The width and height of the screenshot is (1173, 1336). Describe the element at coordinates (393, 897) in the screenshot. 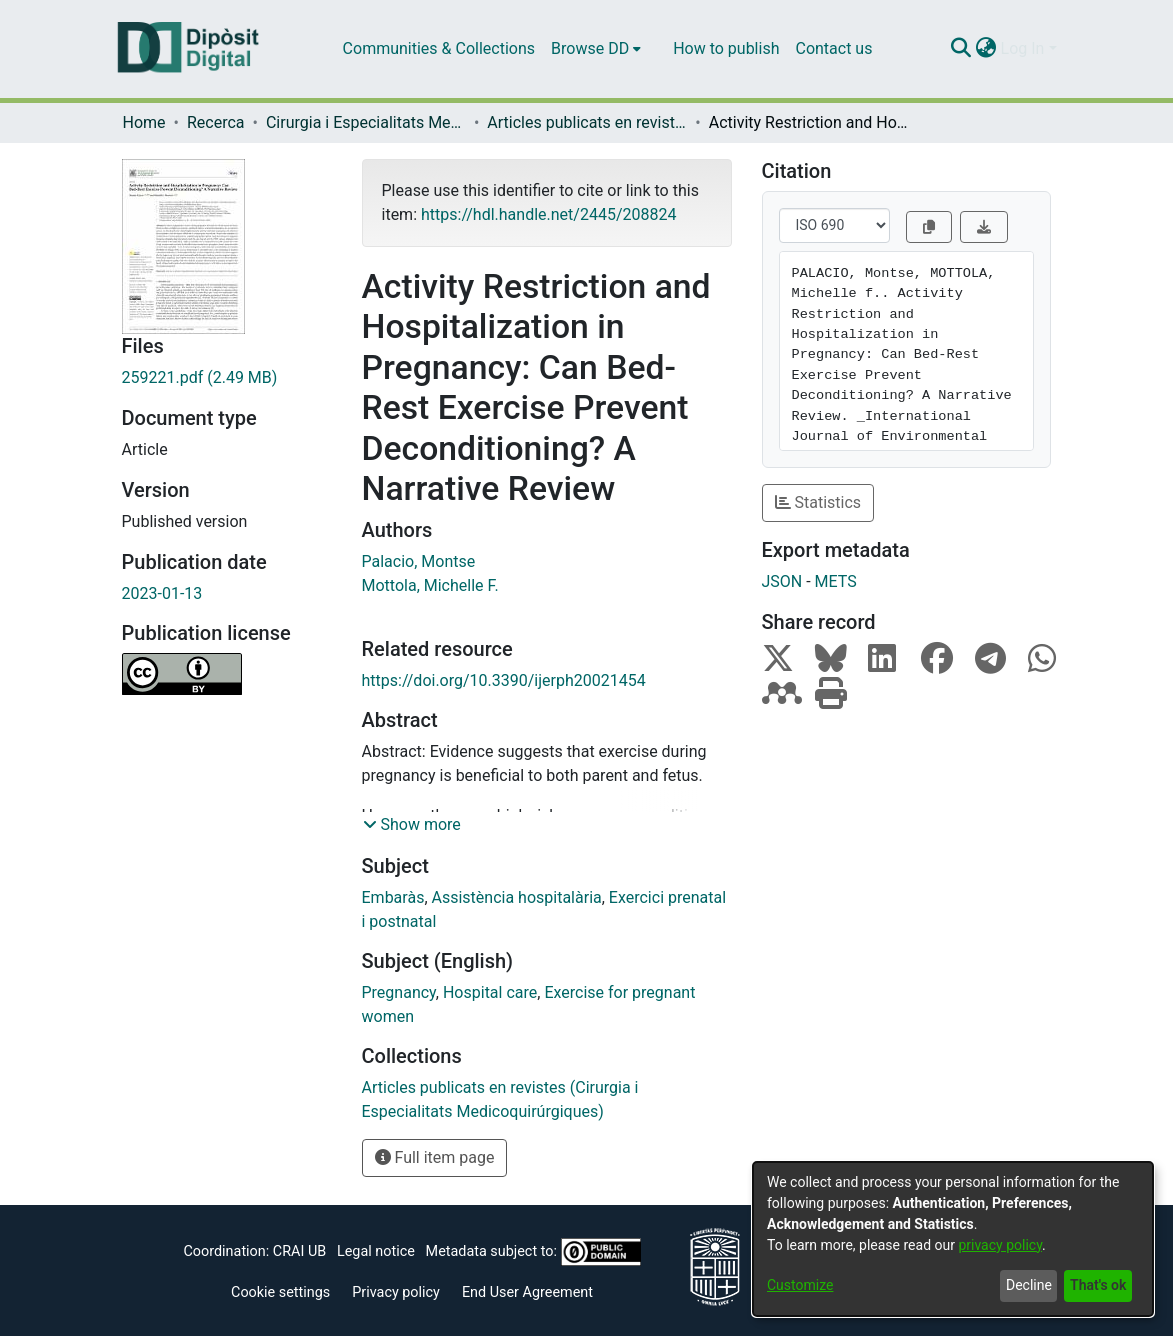

I see `Embaràs` at that location.